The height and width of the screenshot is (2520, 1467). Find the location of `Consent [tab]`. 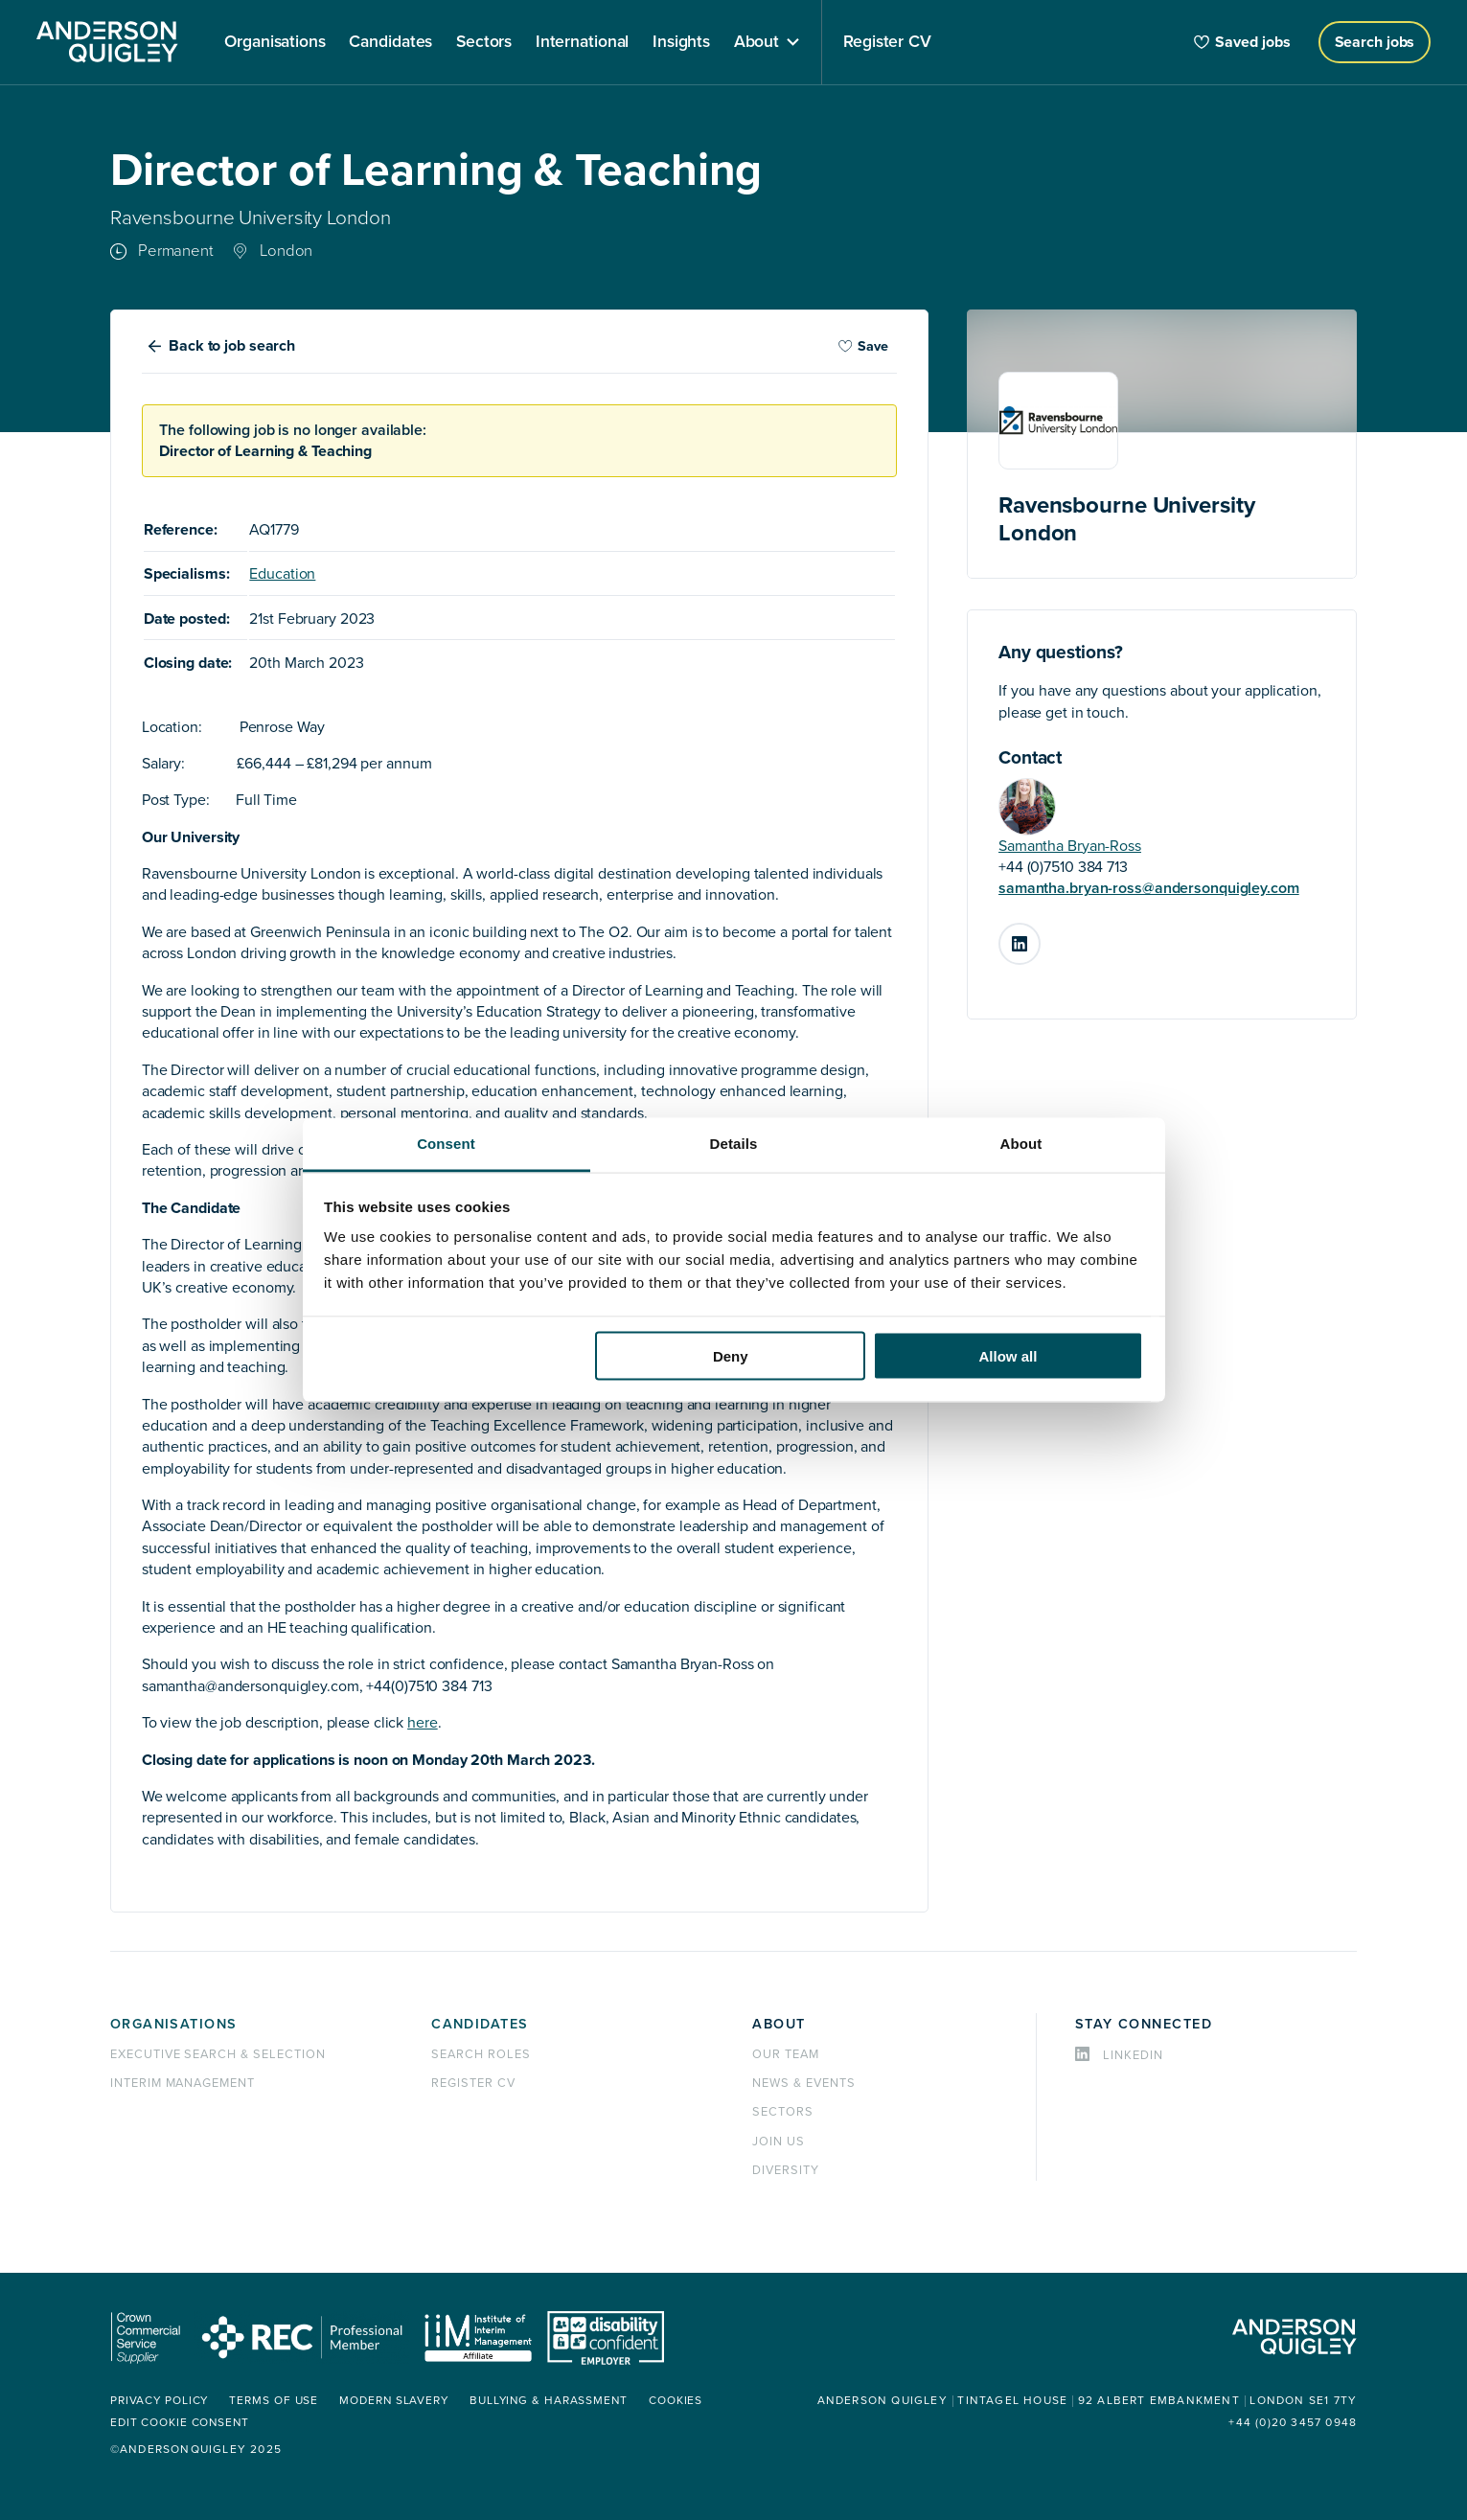

Consent [tab] is located at coordinates (446, 1143).